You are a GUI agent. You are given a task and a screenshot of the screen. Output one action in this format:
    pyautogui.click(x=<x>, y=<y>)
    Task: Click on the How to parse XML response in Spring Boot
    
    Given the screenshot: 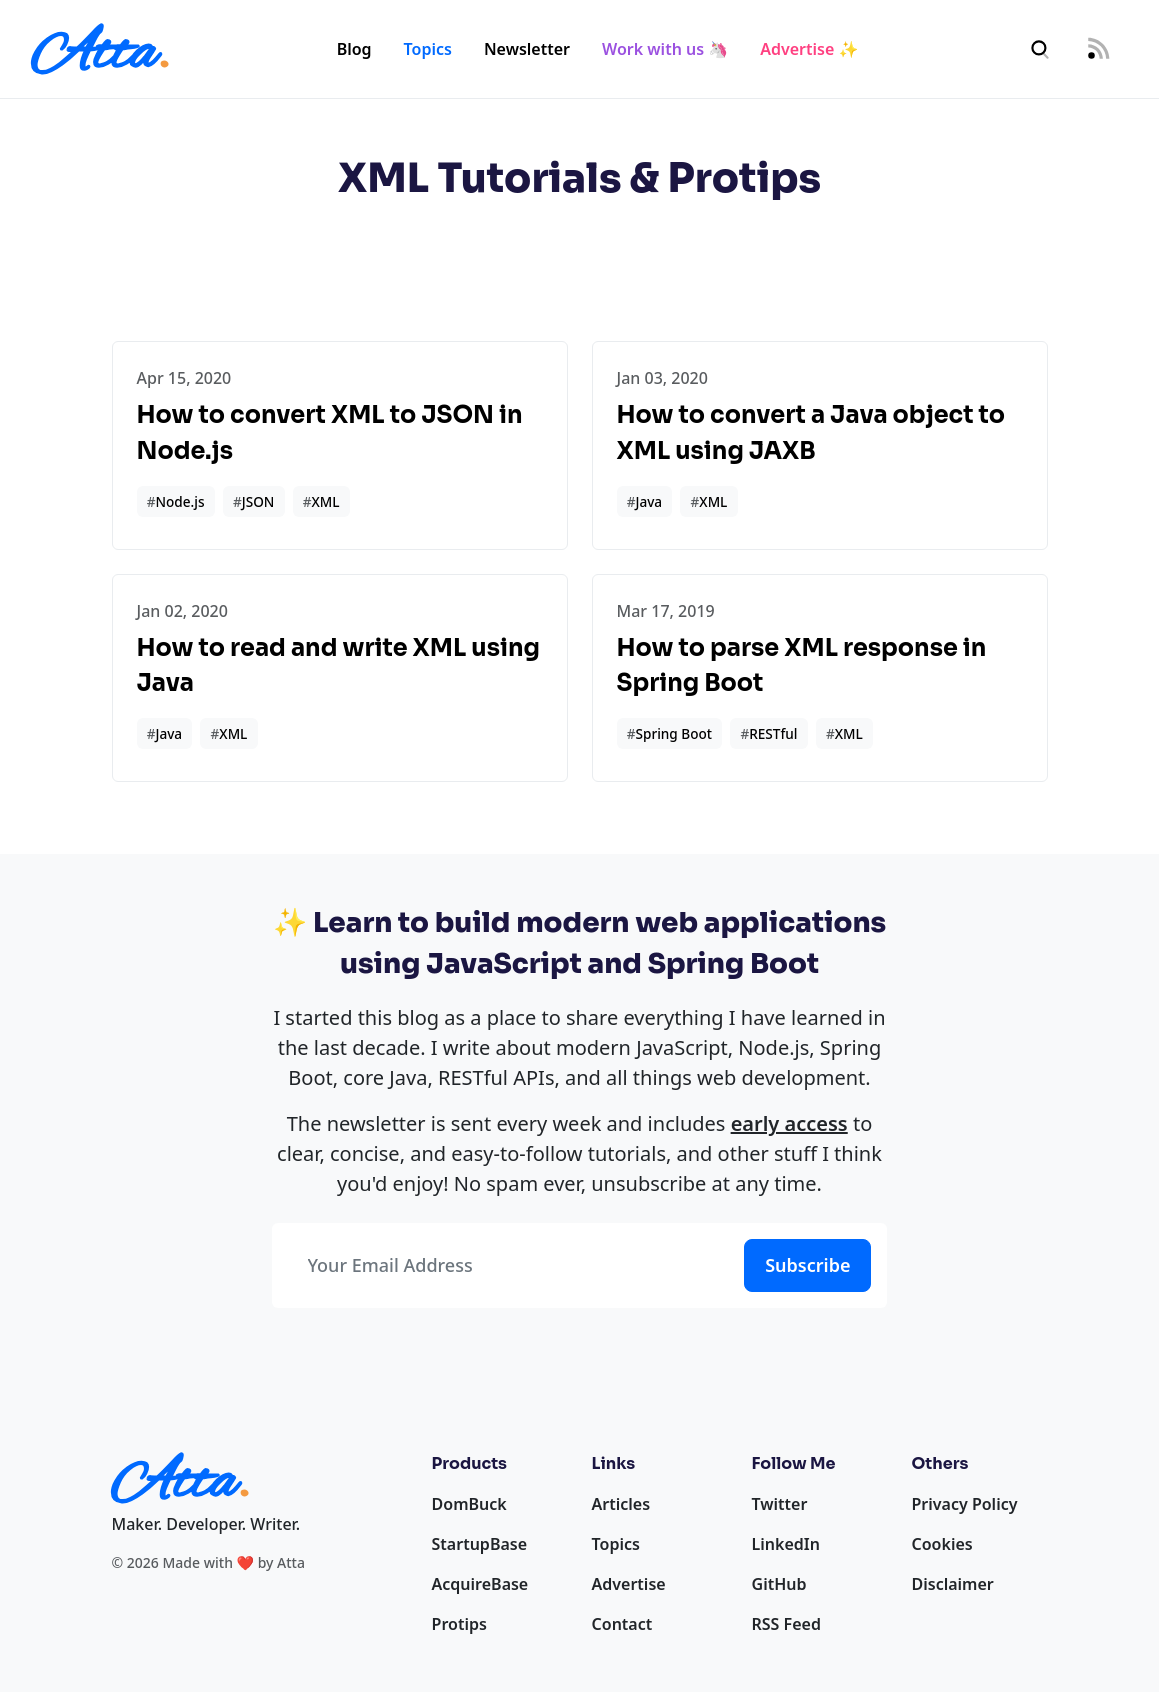 What is the action you would take?
    pyautogui.click(x=802, y=666)
    